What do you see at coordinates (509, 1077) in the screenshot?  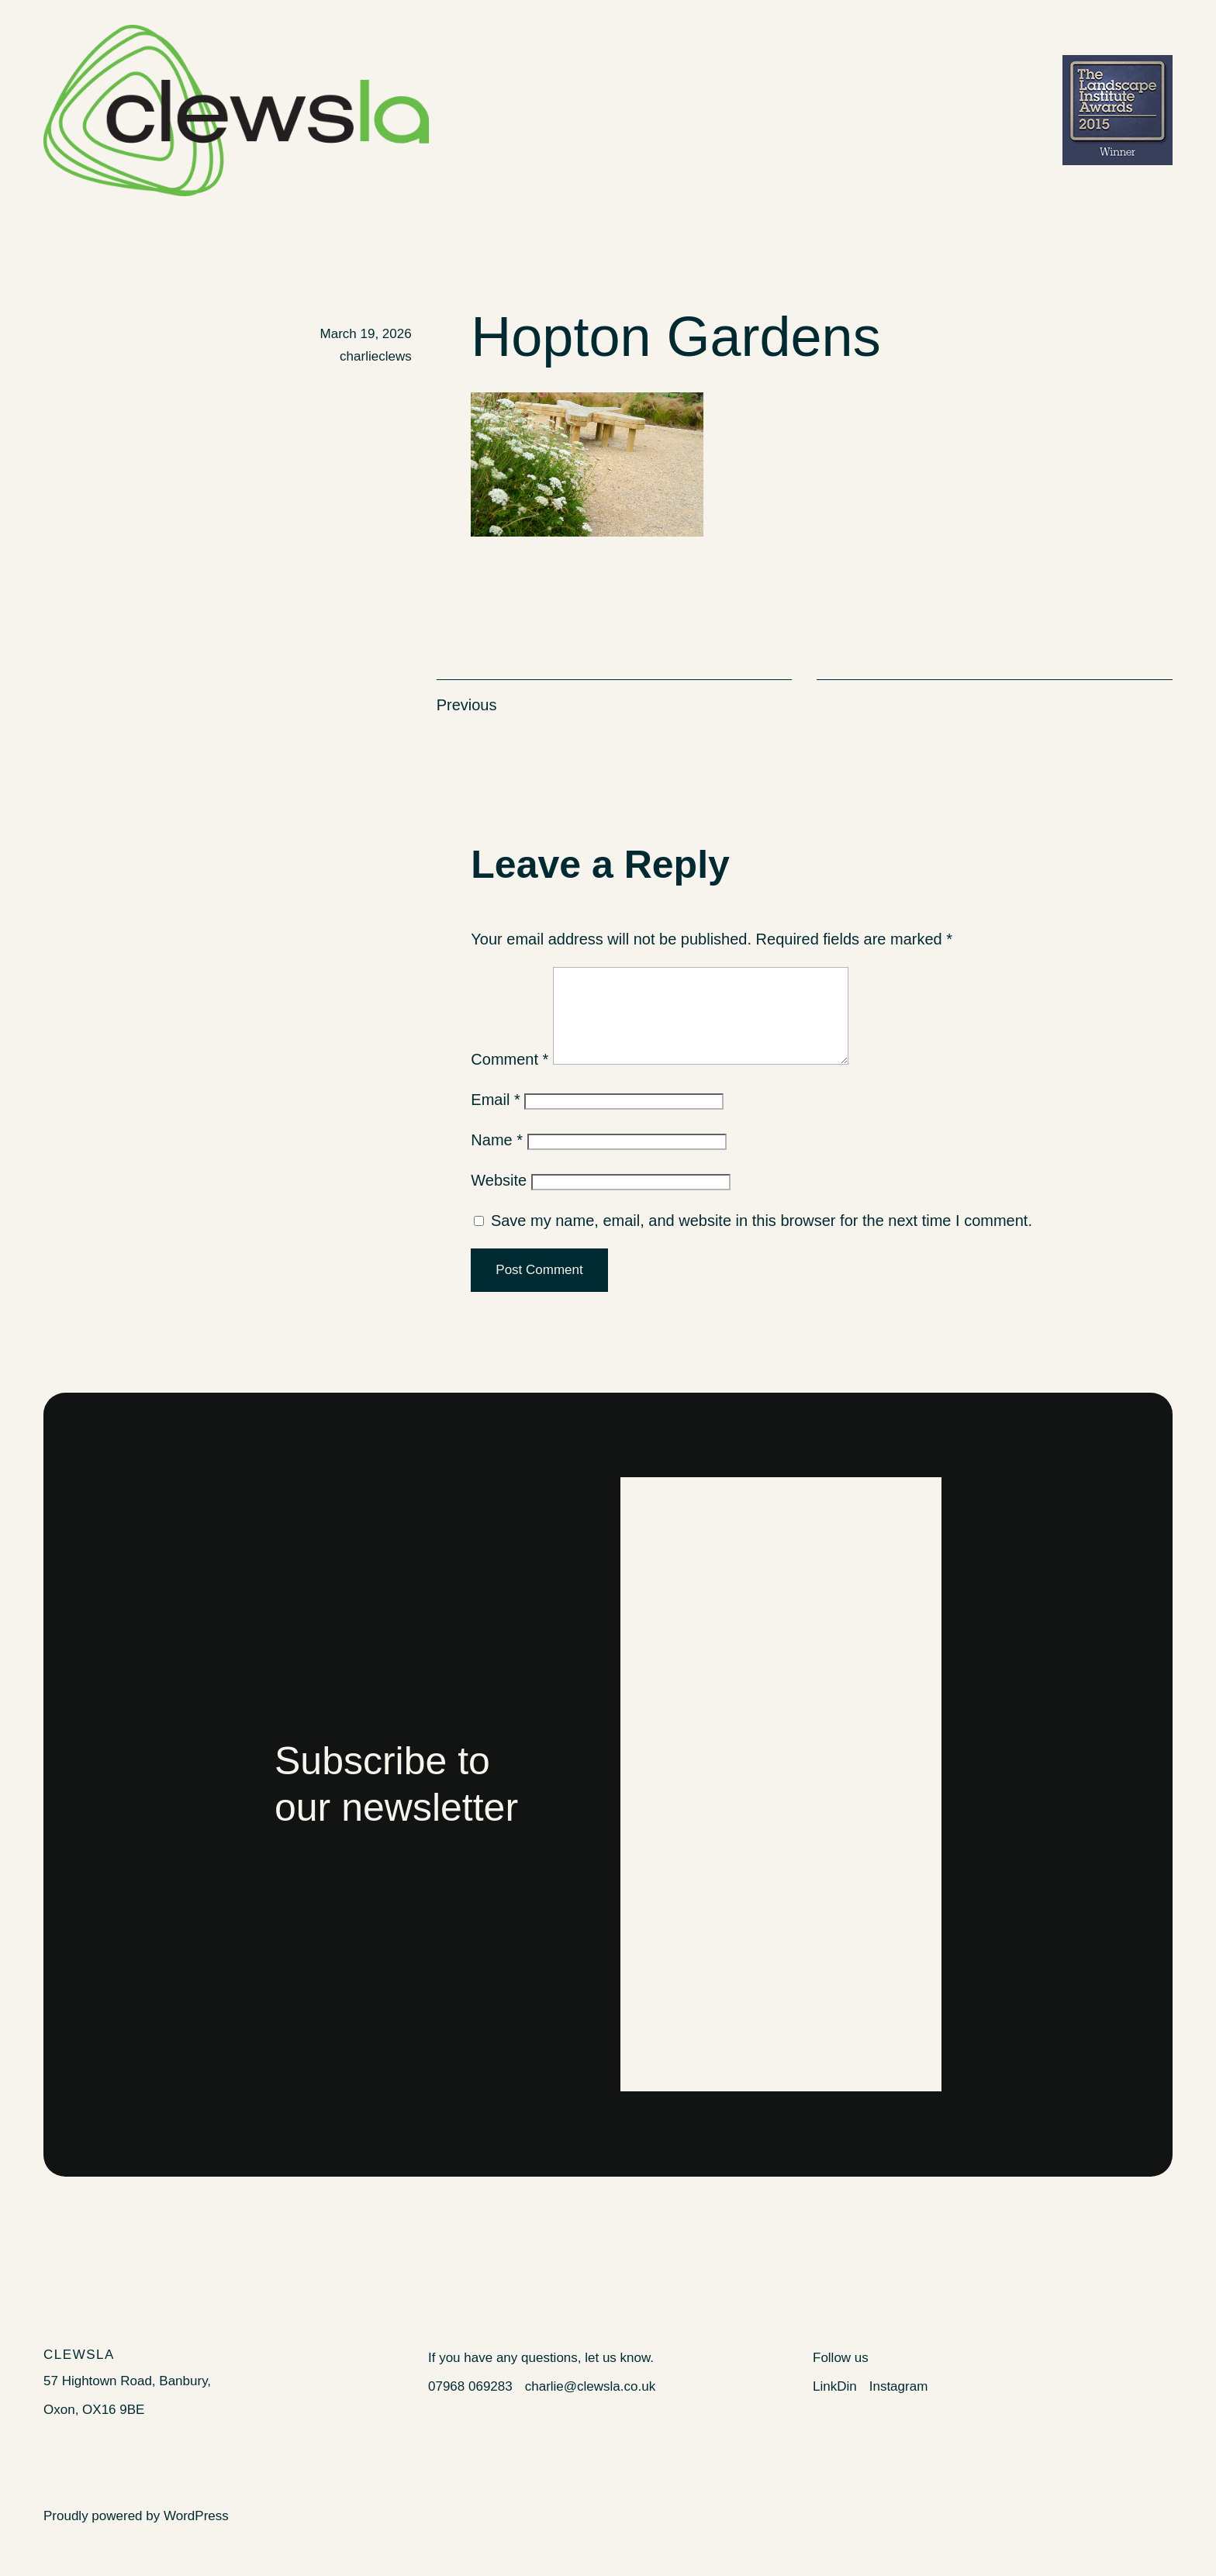 I see `Comment` at bounding box center [509, 1077].